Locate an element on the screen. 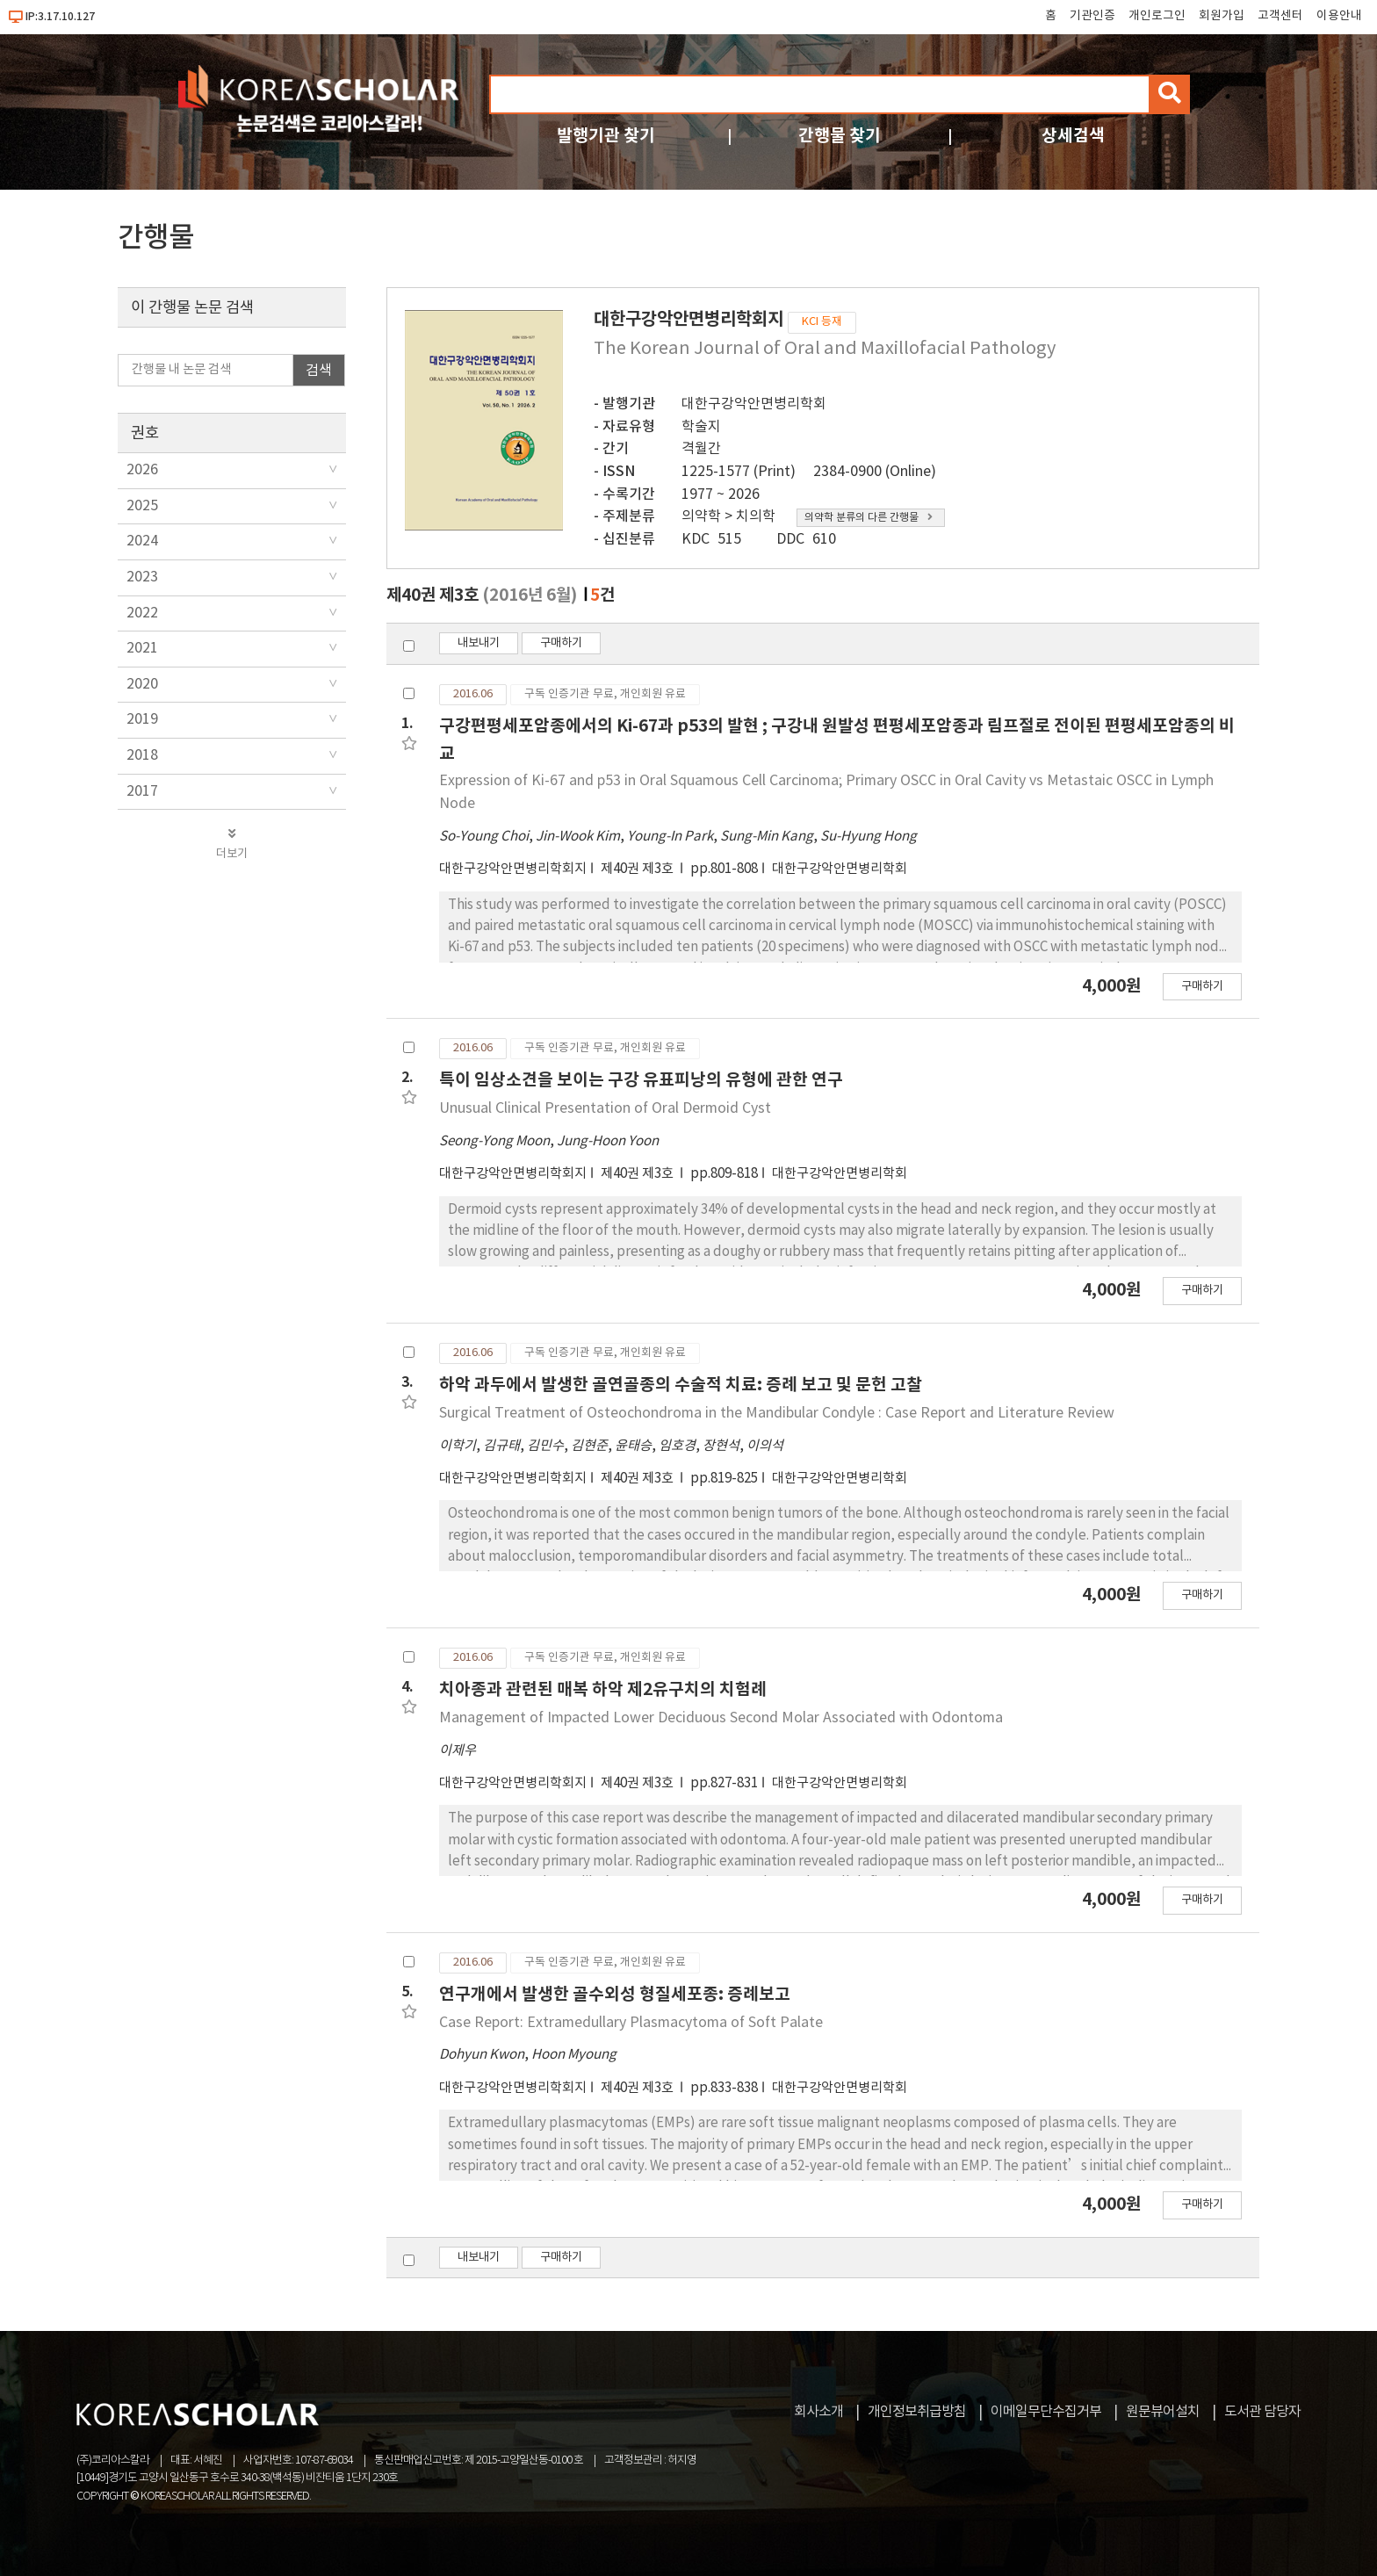  Unusual Clinical Presentation of Oral Dermoid Cyst is located at coordinates (605, 1108).